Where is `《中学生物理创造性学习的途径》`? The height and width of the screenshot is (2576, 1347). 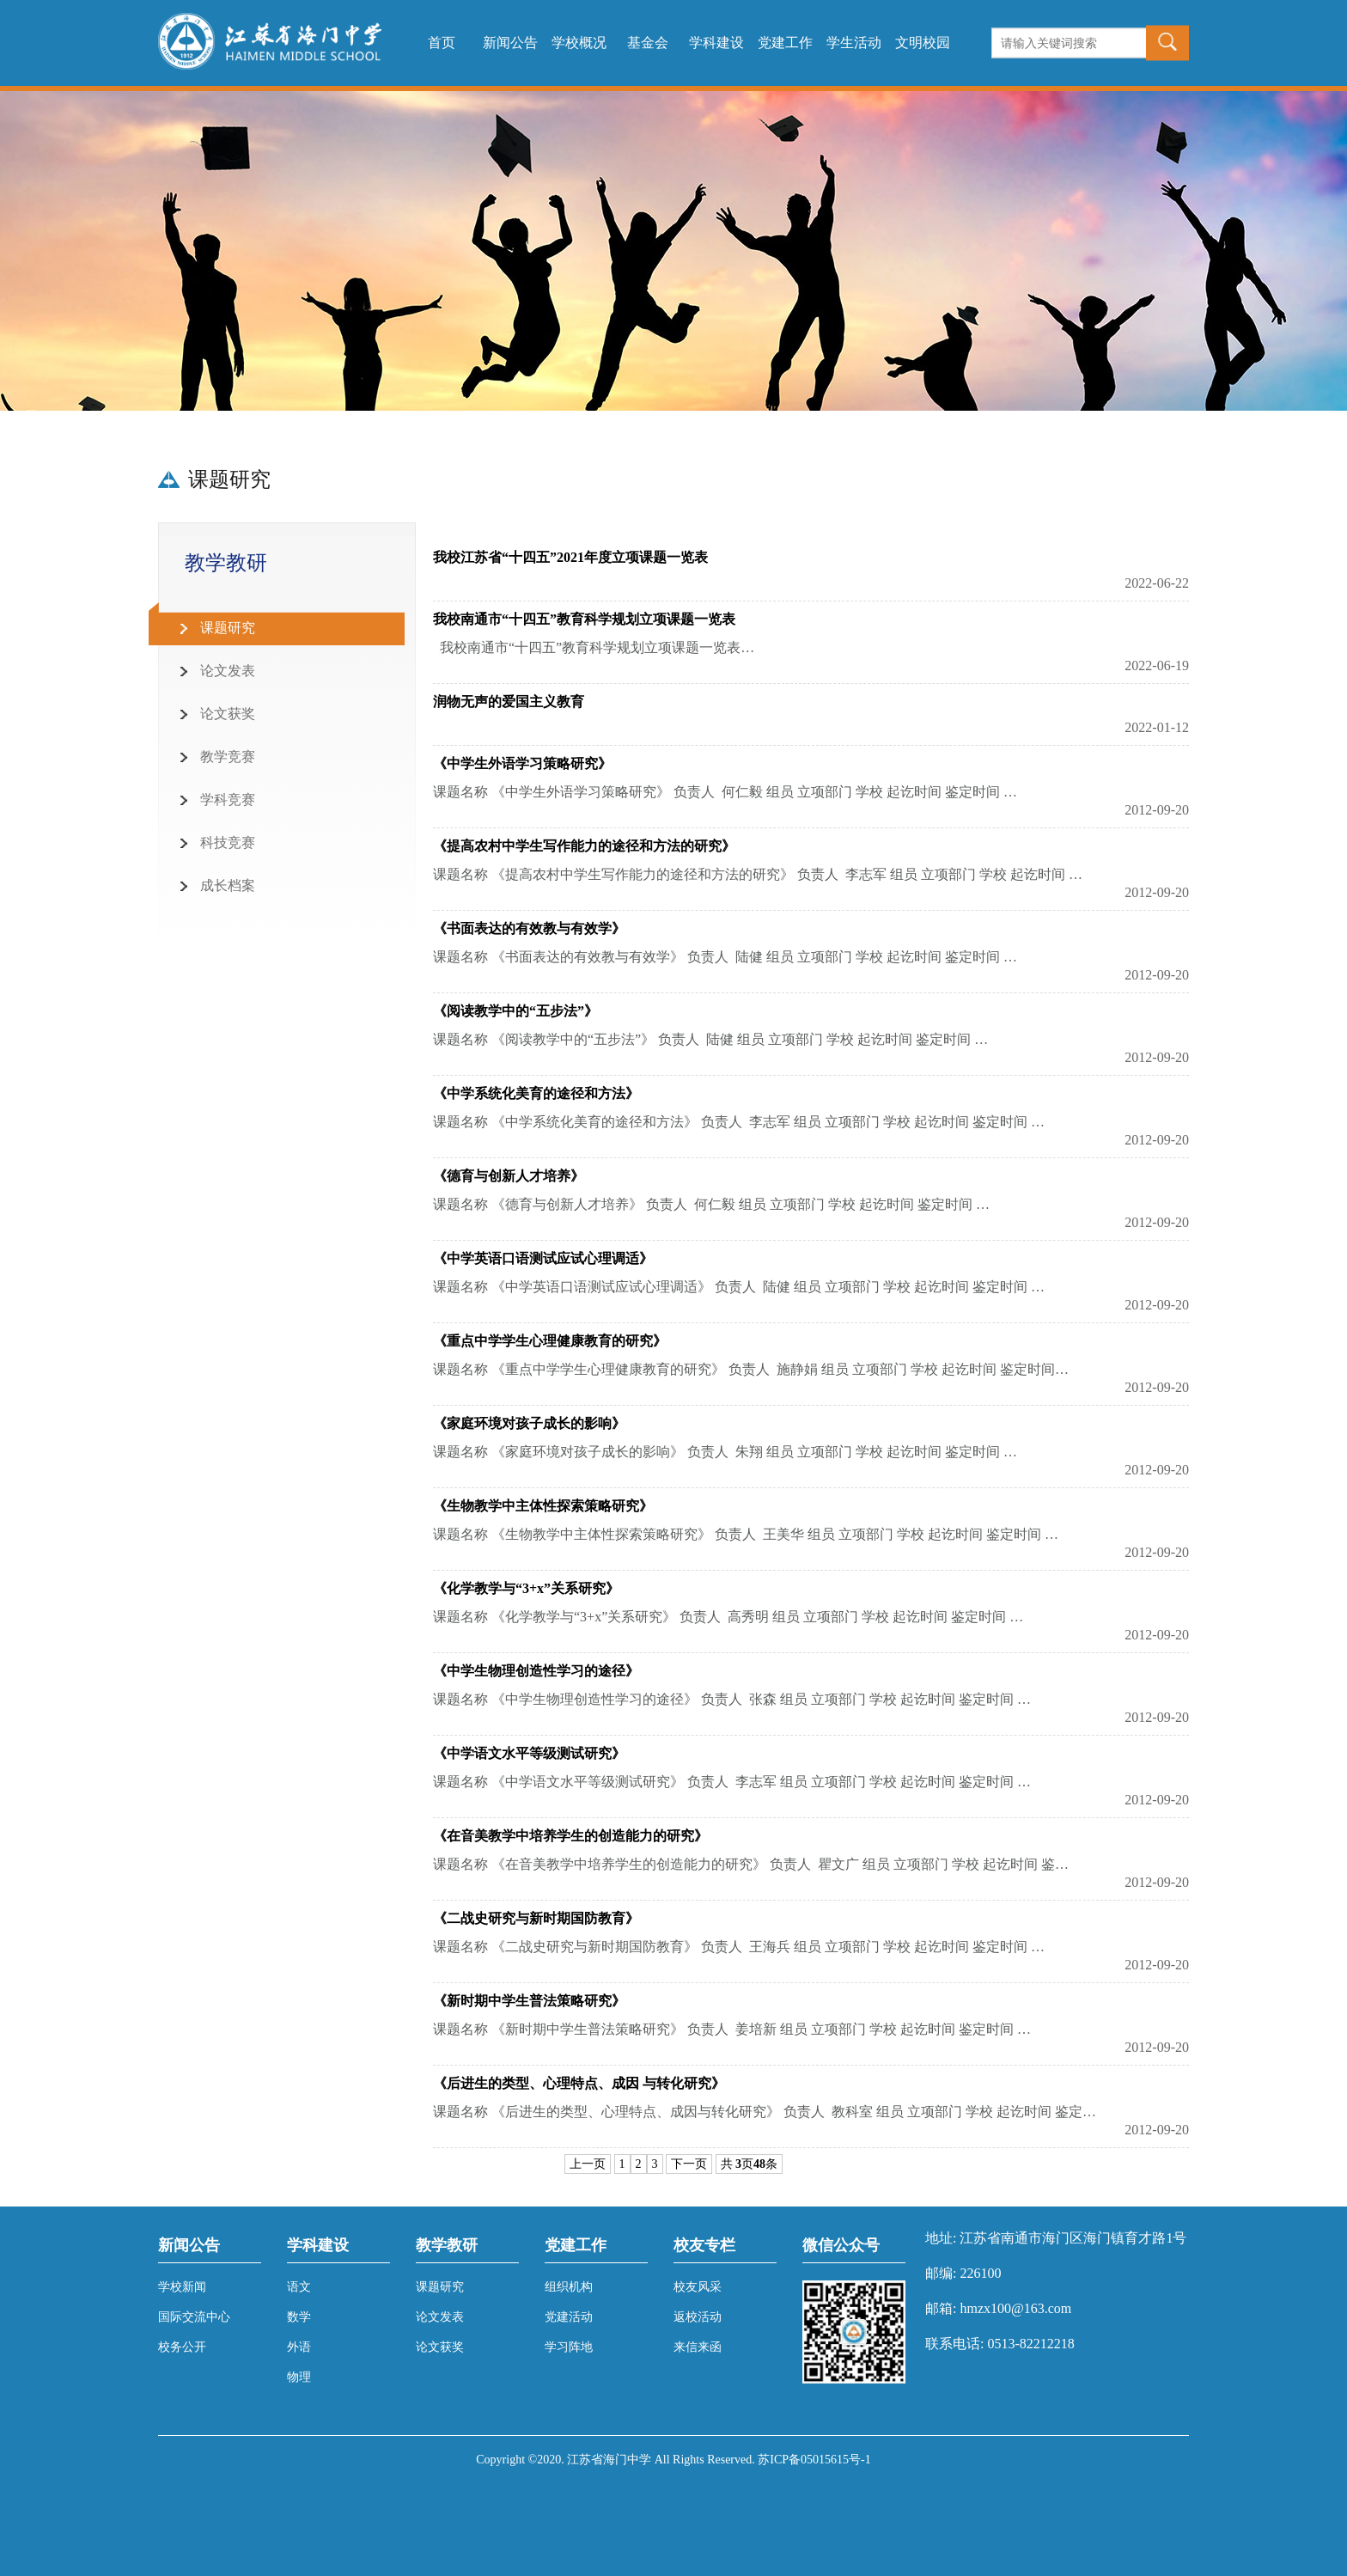 《中学生物理创造性学习的途径》 is located at coordinates (536, 1670).